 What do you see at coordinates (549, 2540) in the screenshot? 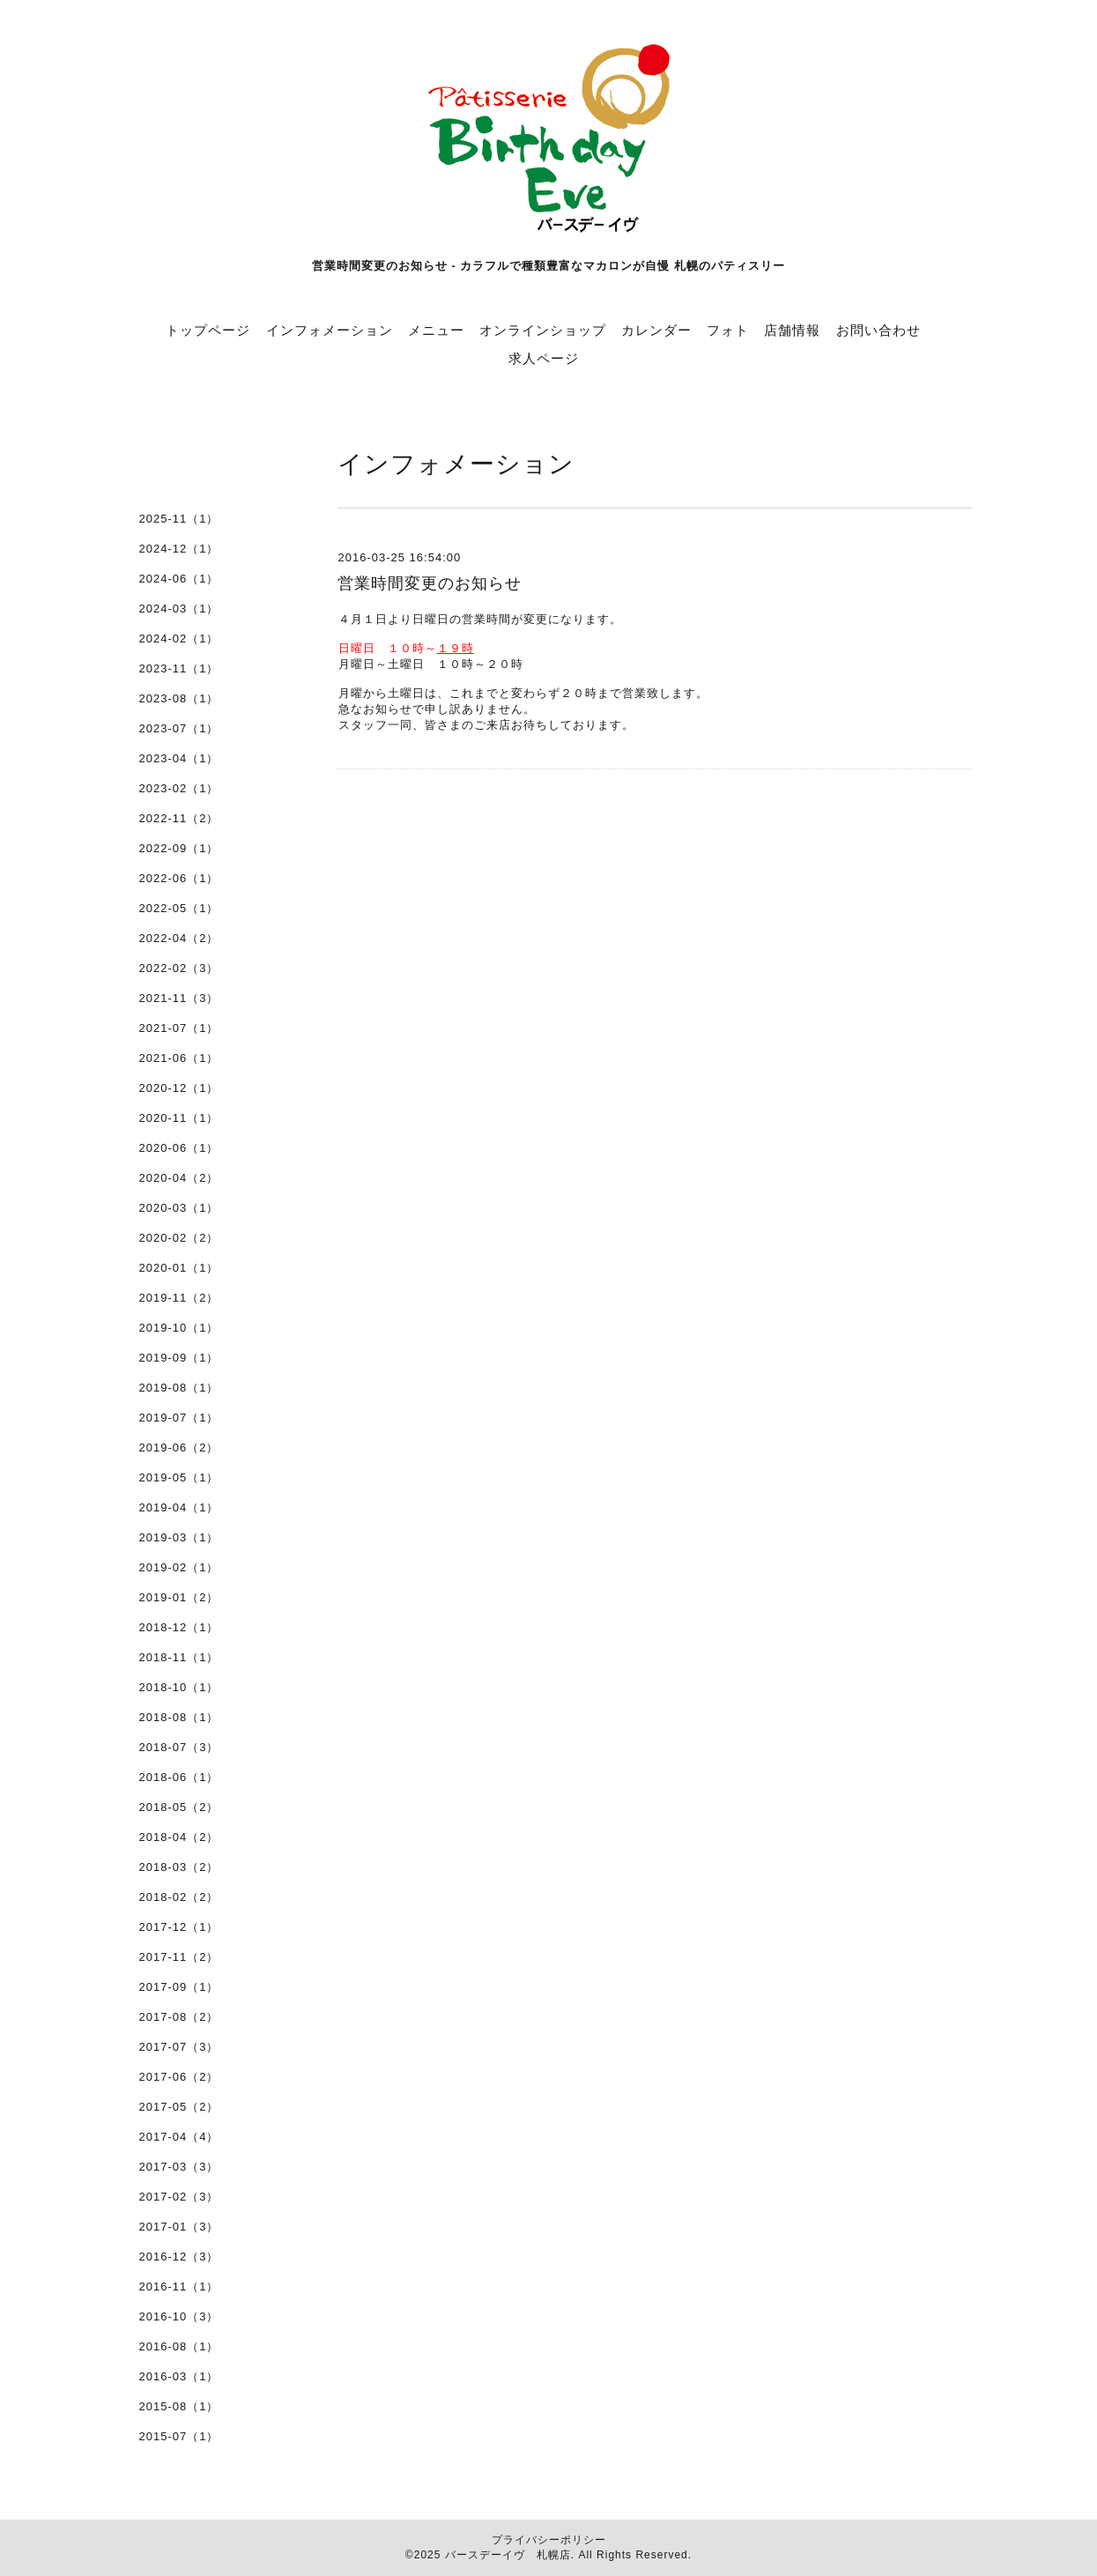
I see `プライバシーポリシー` at bounding box center [549, 2540].